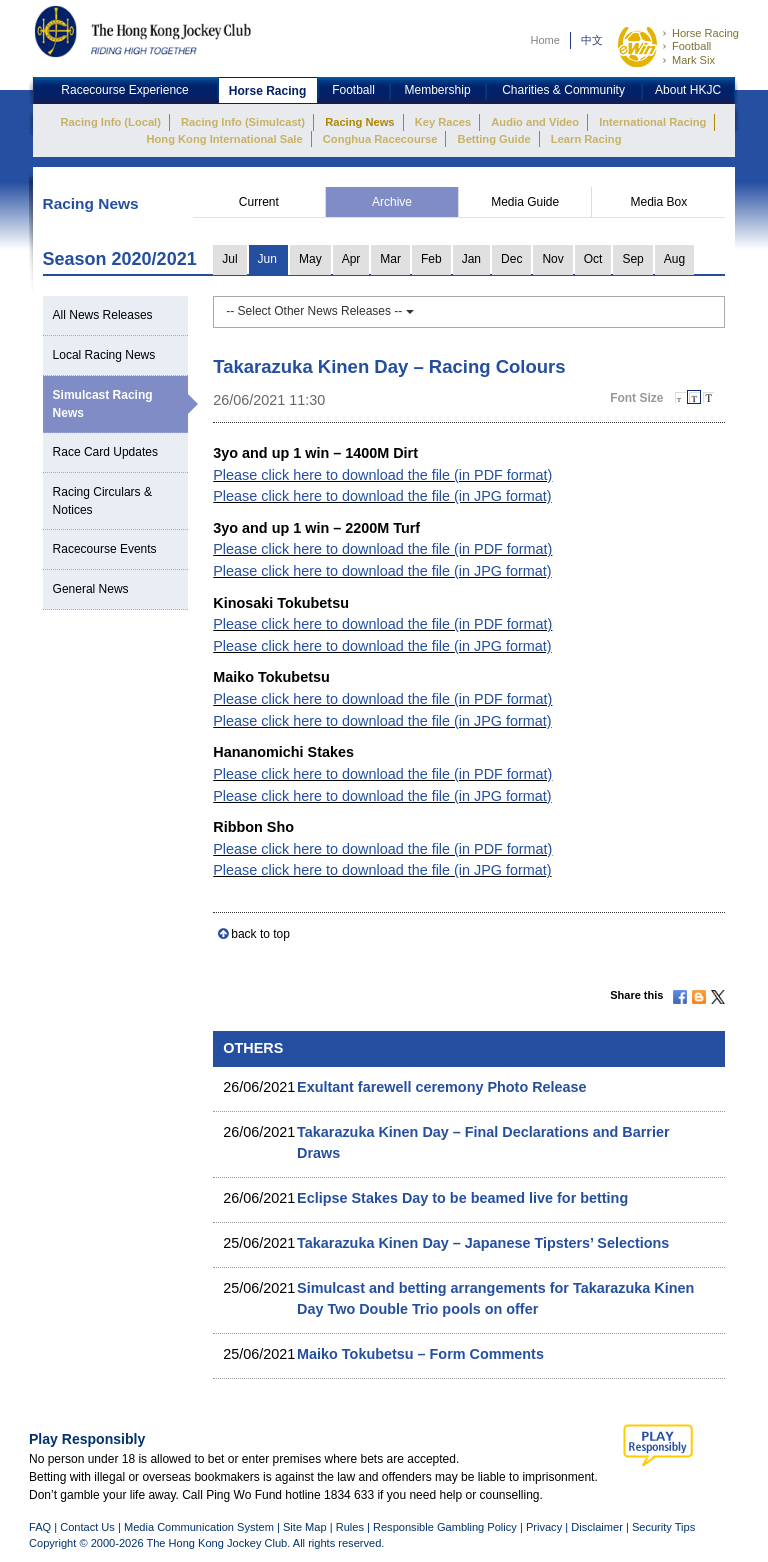  Describe the element at coordinates (471, 259) in the screenshot. I see `Jan` at that location.